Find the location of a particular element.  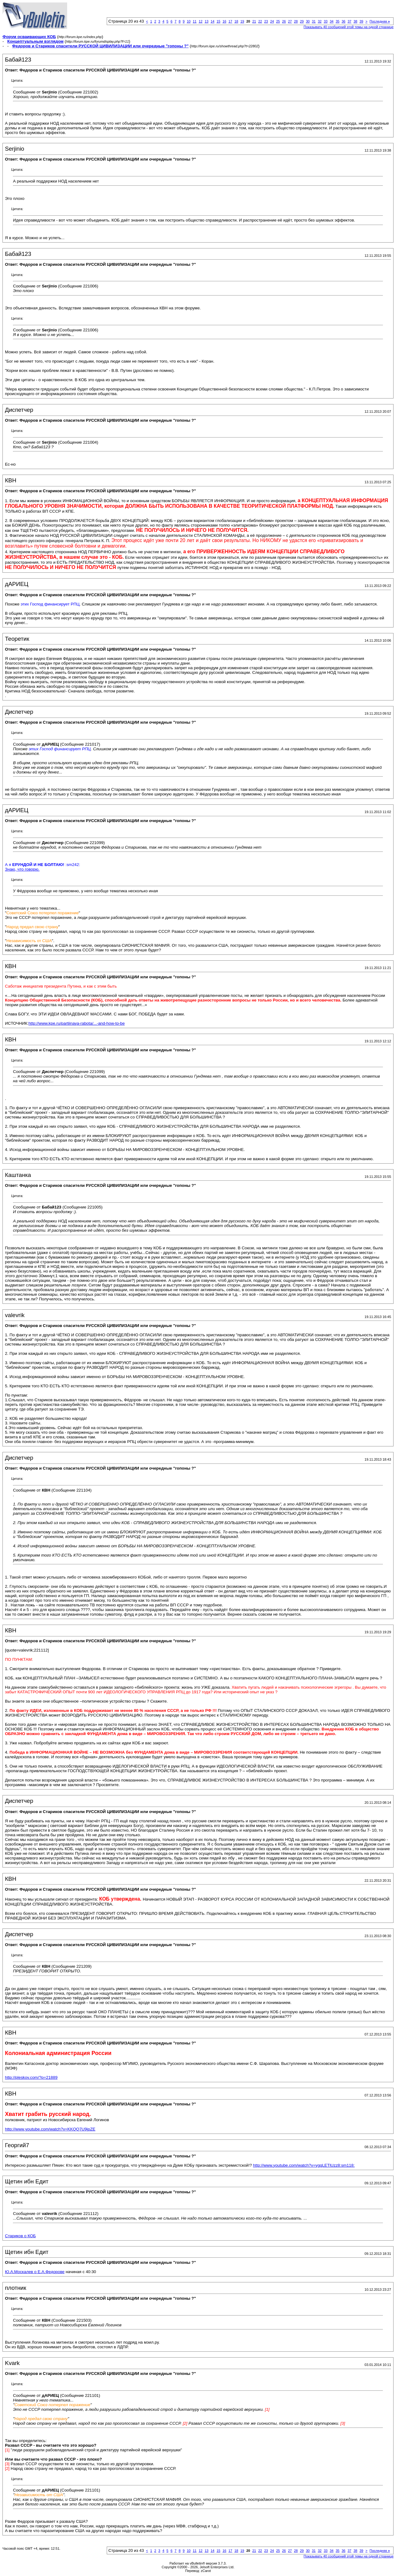

http://www.kpe.ru/partiinaya-rabota/...-and-how-to-be is located at coordinates (76, 1023).